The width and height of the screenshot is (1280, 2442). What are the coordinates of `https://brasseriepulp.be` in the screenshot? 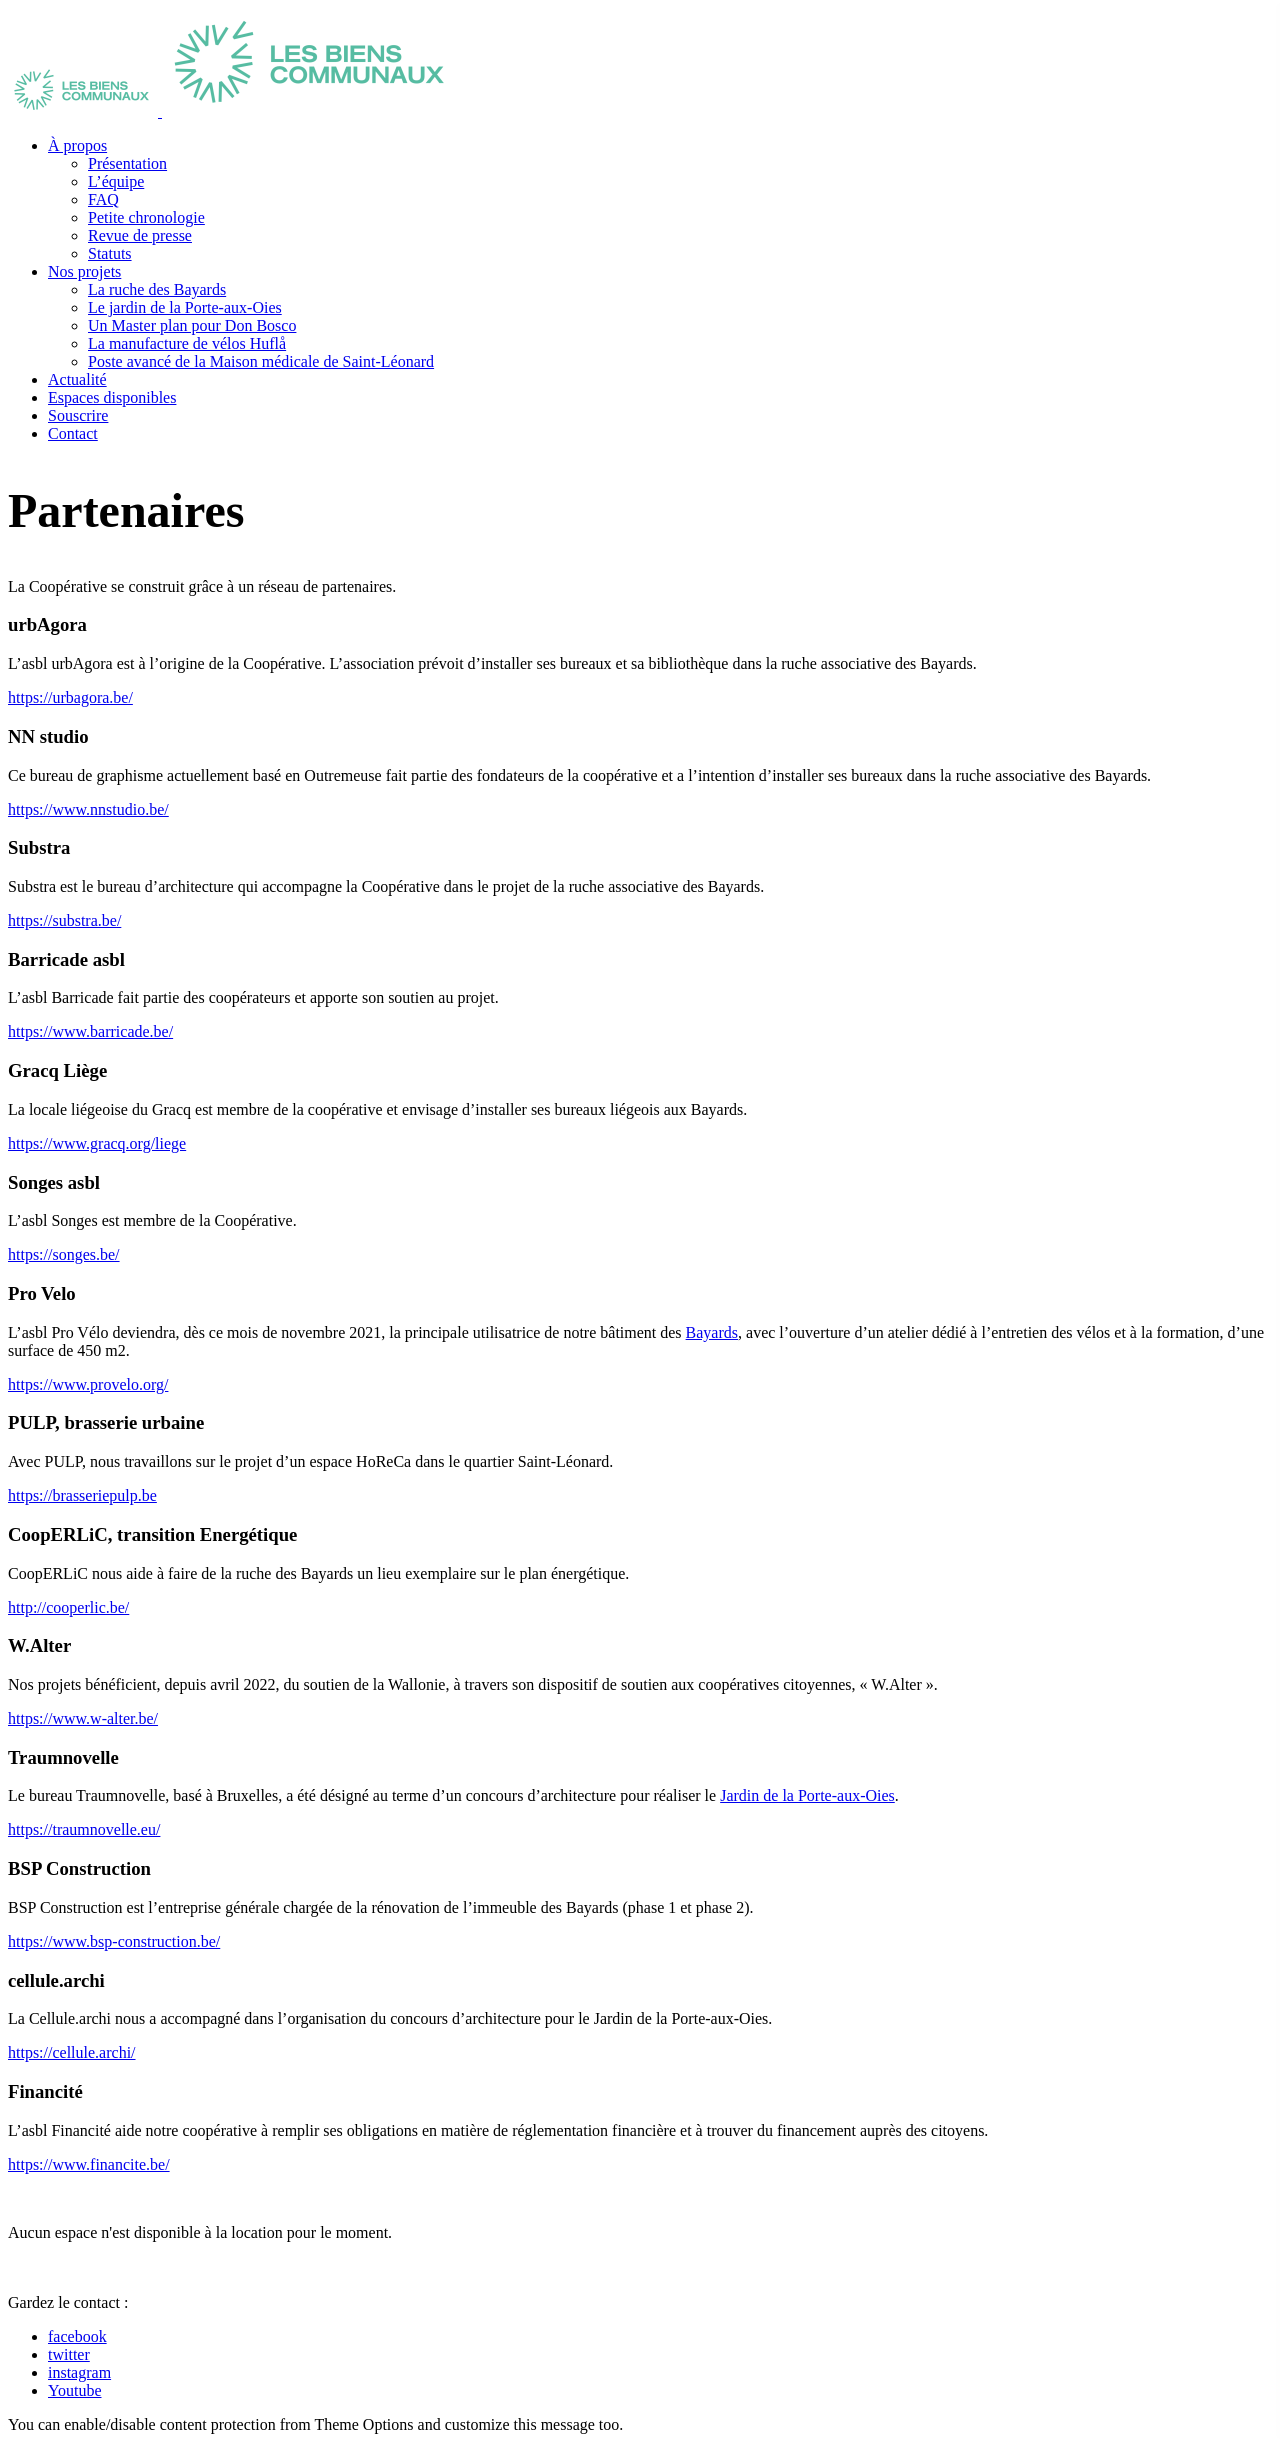 It's located at (82, 1495).